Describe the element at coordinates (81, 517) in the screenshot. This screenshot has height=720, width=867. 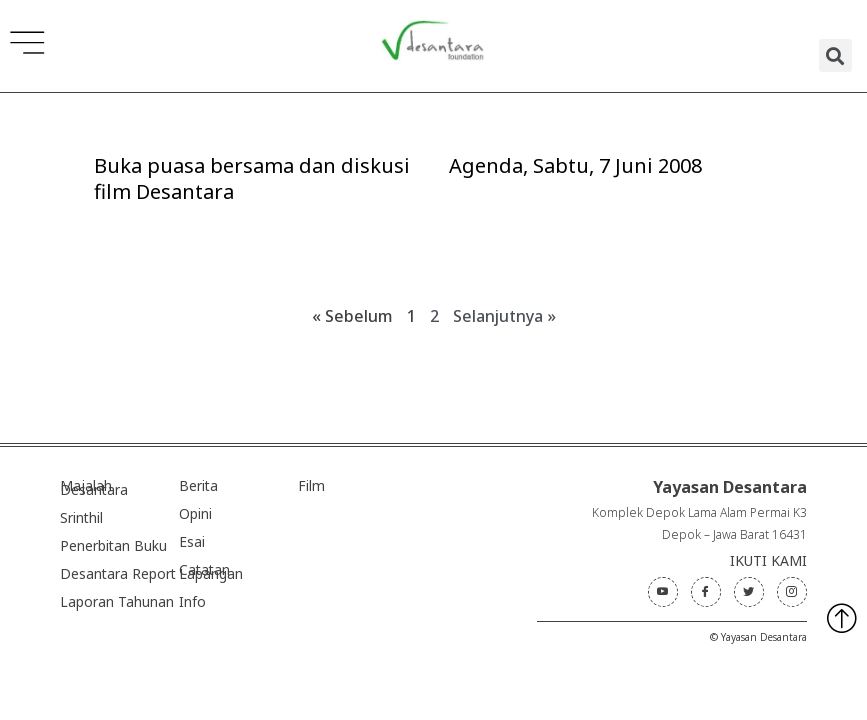
I see `Srinthil` at that location.